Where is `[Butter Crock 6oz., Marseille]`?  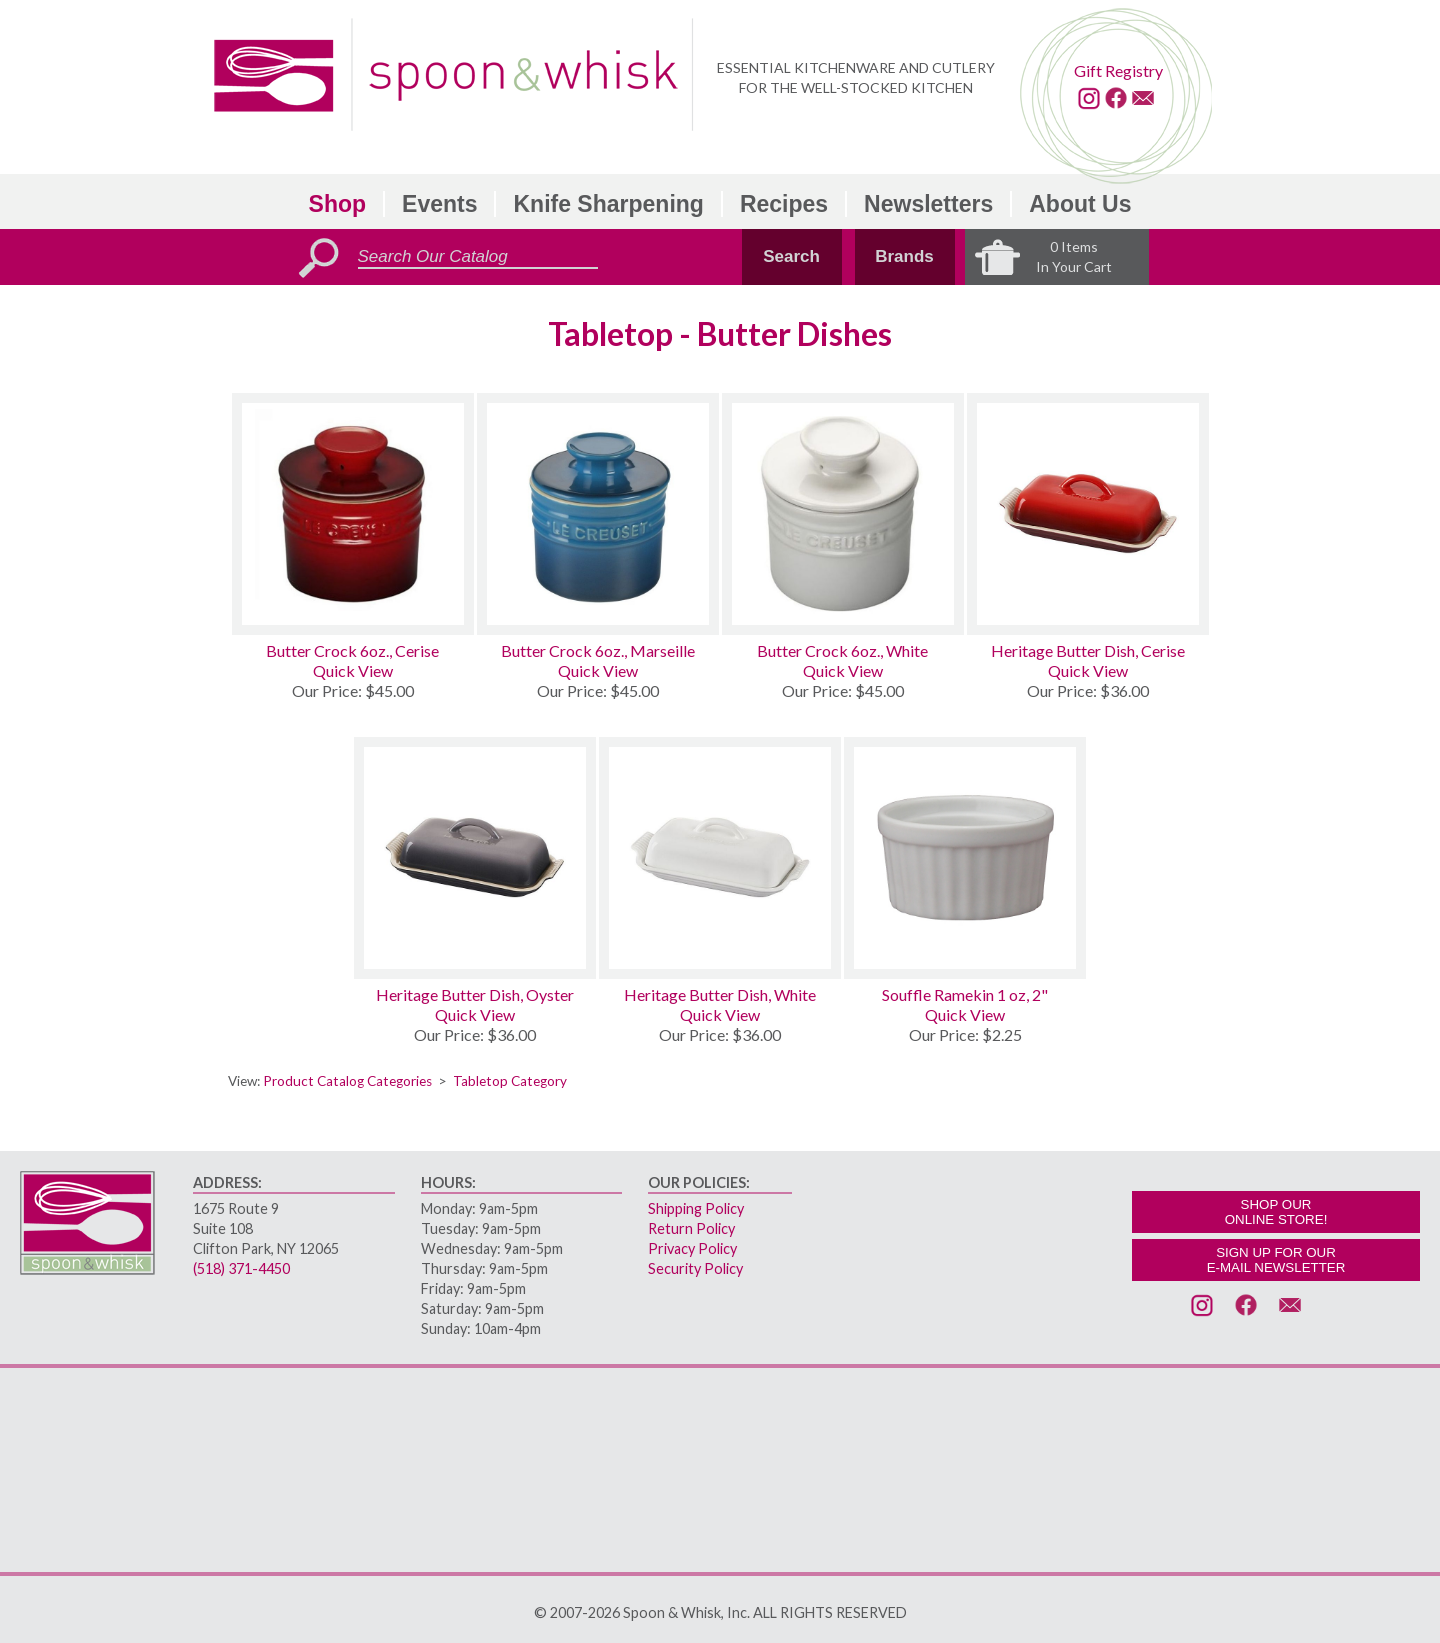
[Butter Crock 6oz., Marseille] is located at coordinates (598, 514).